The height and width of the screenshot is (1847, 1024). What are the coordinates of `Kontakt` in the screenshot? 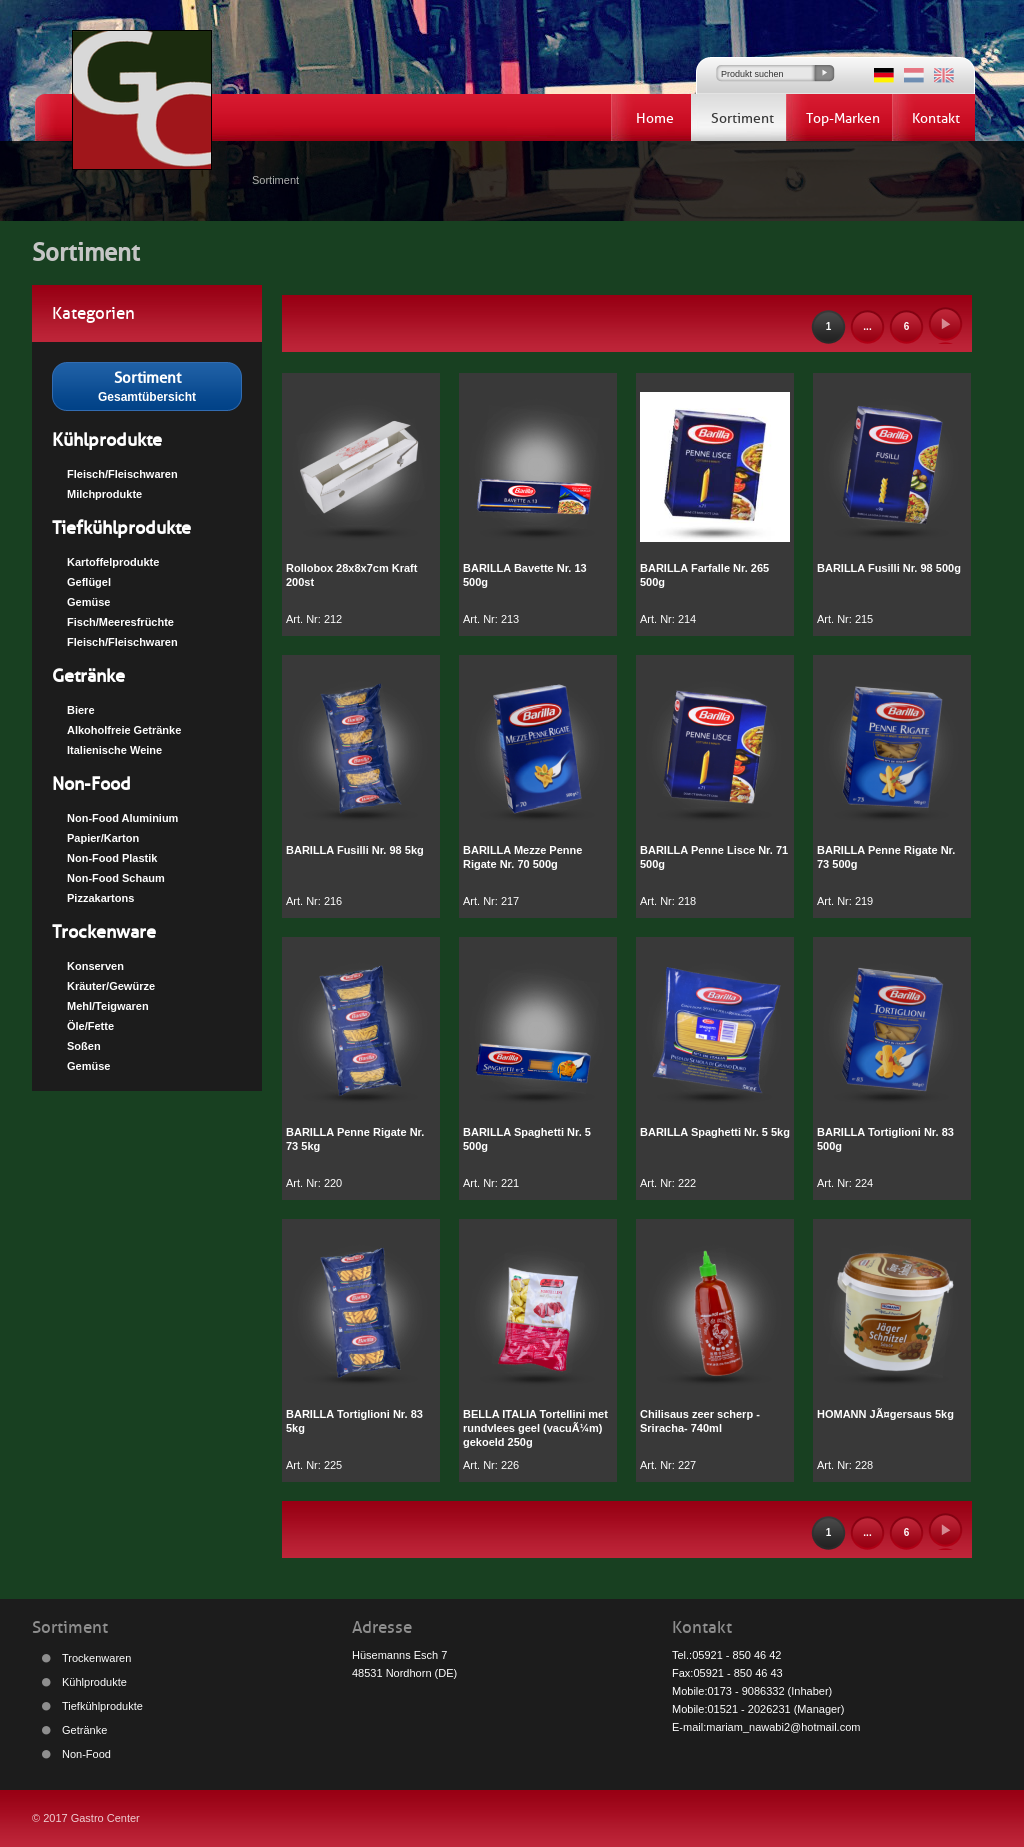 It's located at (936, 118).